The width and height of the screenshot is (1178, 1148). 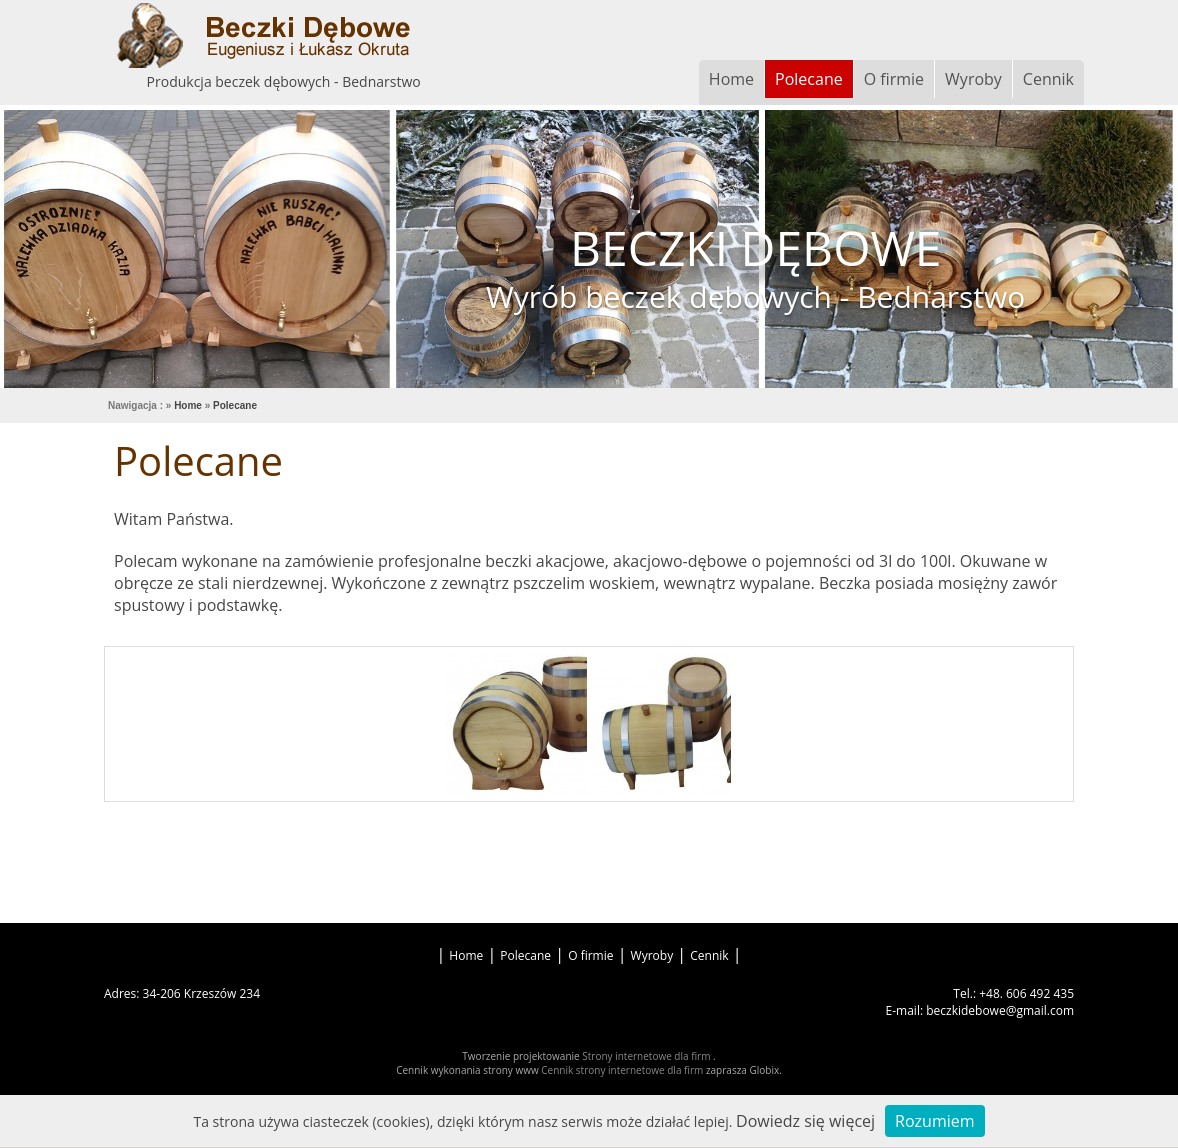 What do you see at coordinates (934, 1121) in the screenshot?
I see `Rozumiem` at bounding box center [934, 1121].